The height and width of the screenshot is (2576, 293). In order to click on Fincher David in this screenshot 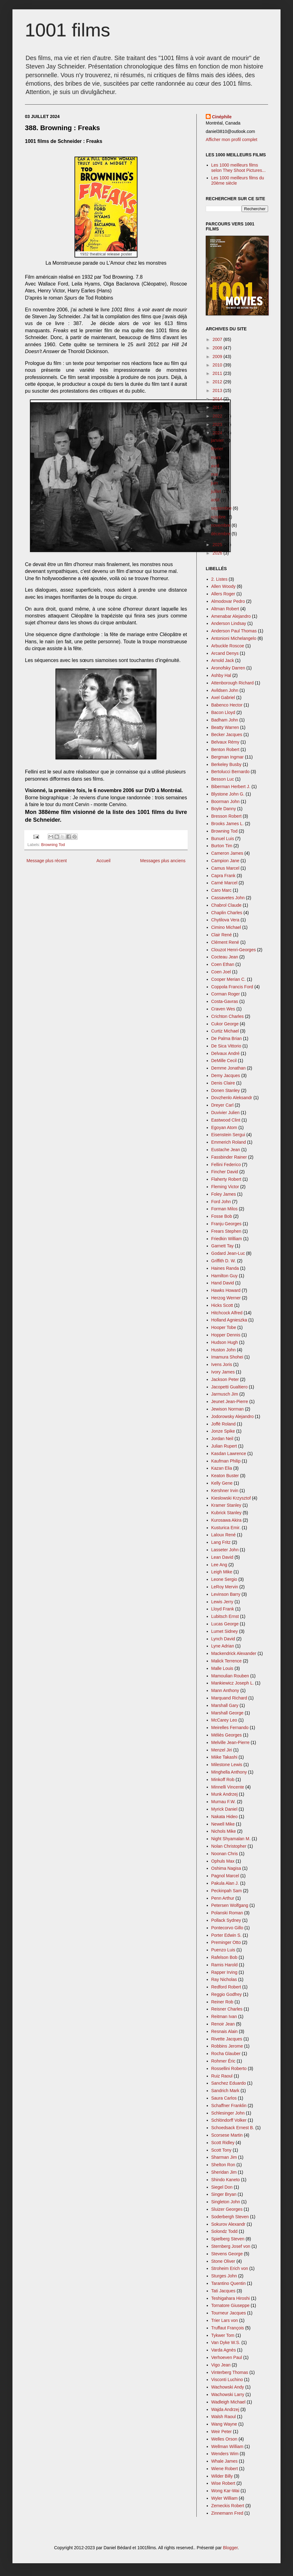, I will do `click(224, 1171)`.